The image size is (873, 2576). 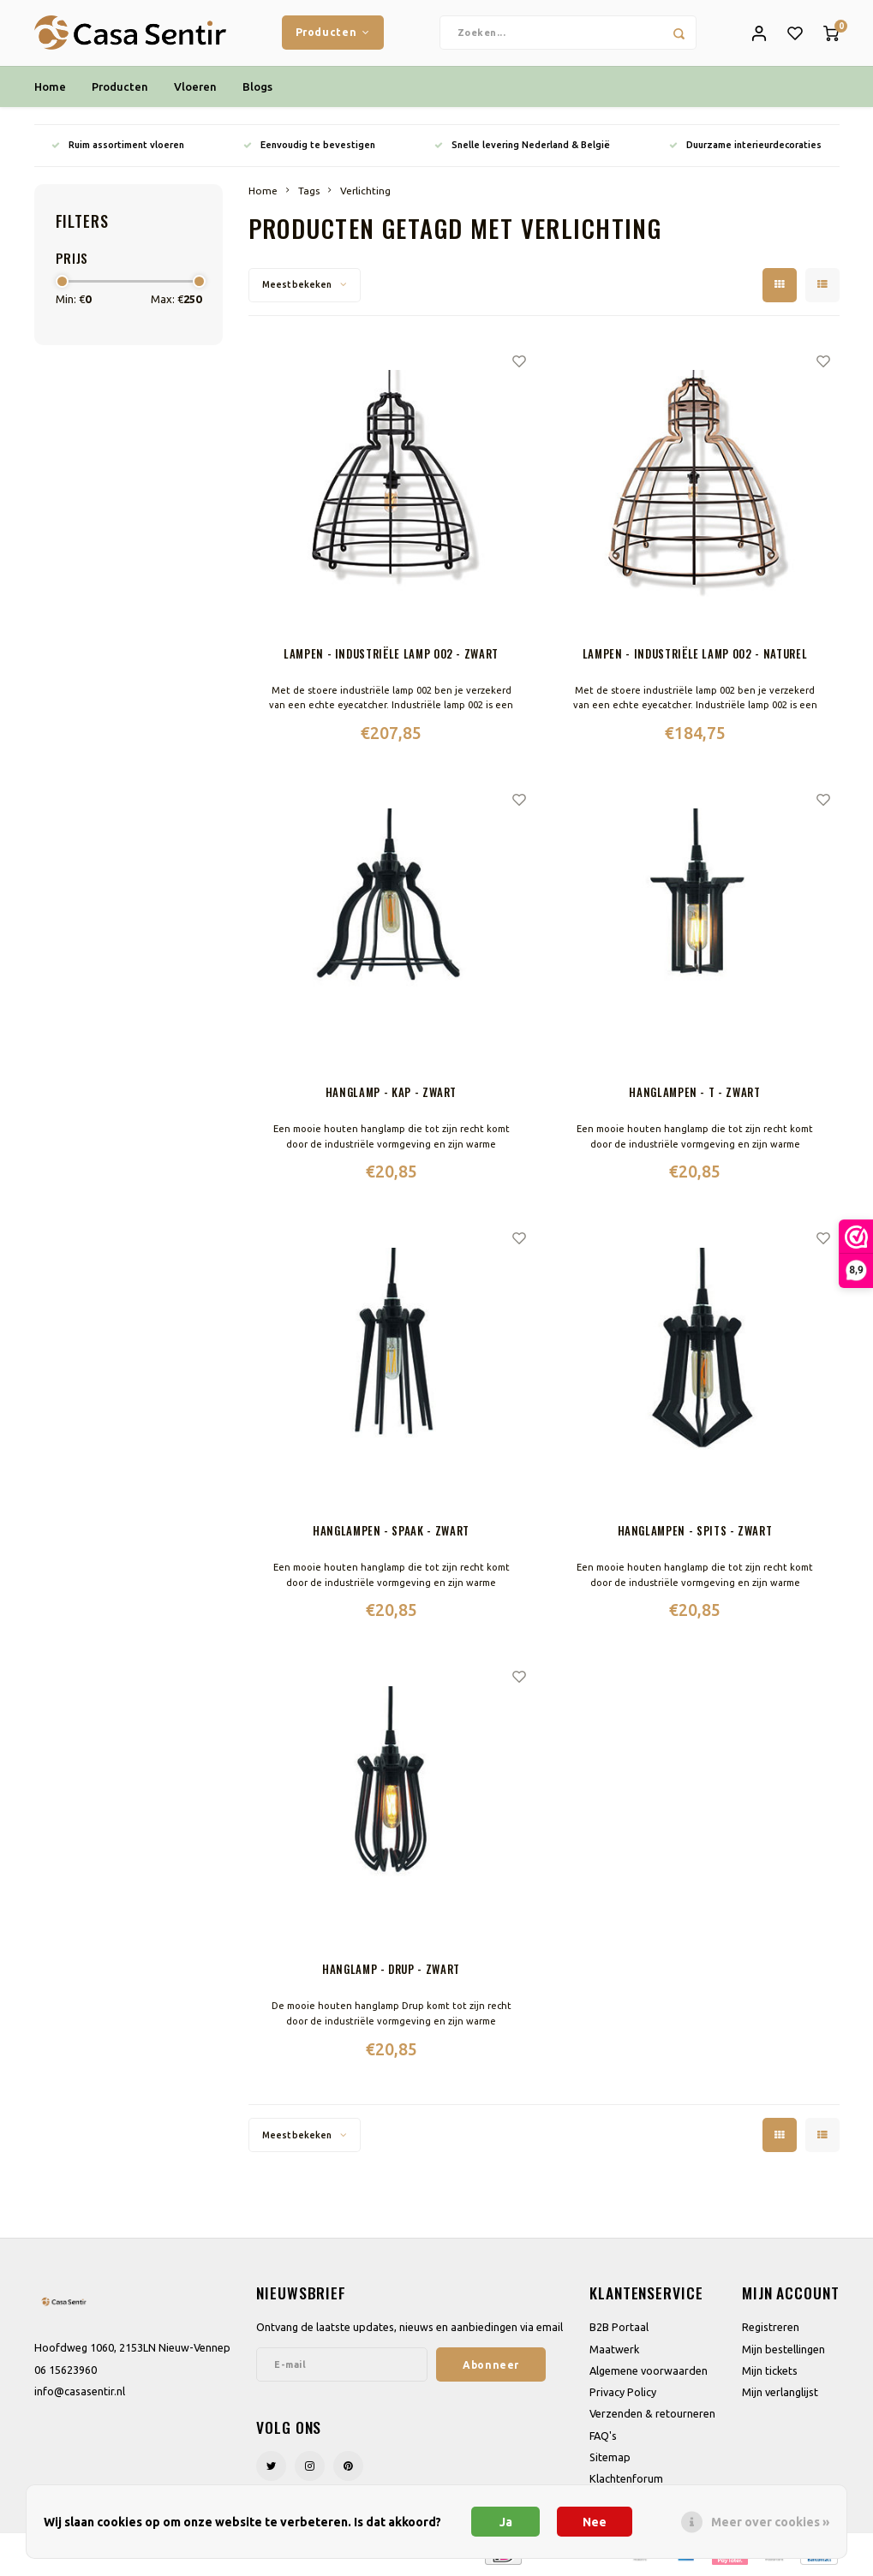 I want to click on Hanglampen - T - Zwart, so click(x=694, y=1095).